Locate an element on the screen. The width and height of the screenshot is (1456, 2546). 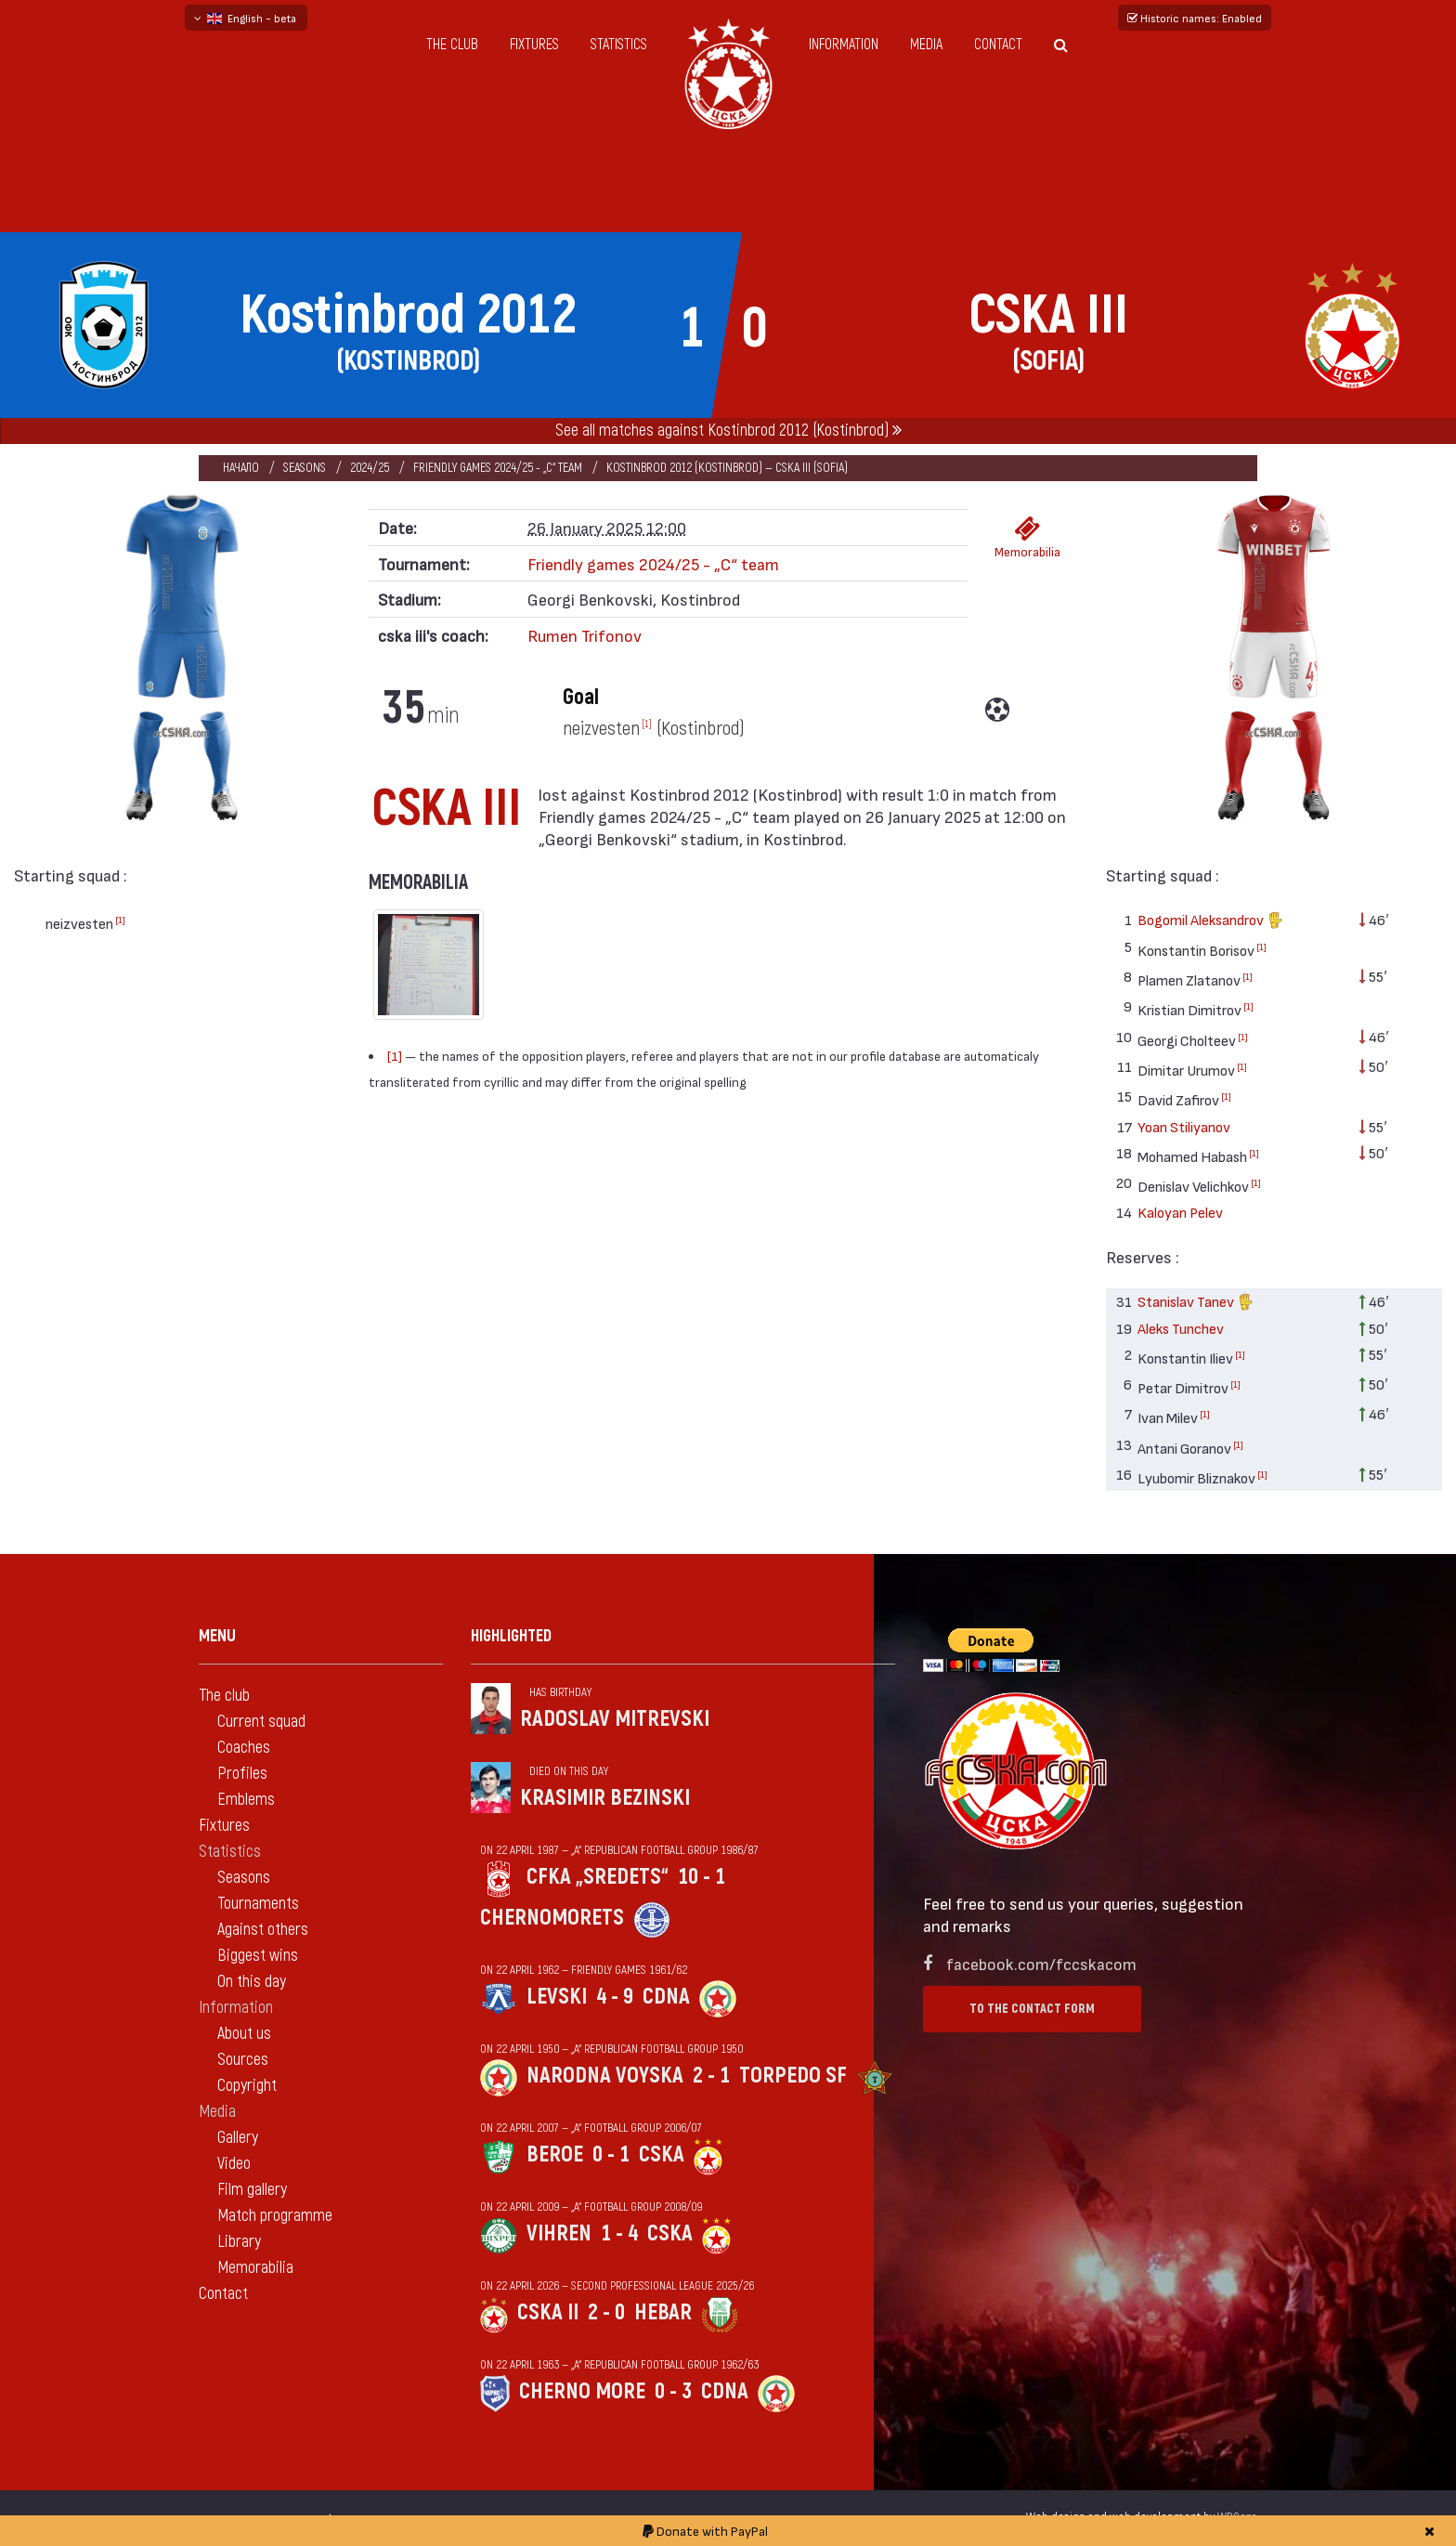
CFKA „Sredets“ is located at coordinates (597, 1876).